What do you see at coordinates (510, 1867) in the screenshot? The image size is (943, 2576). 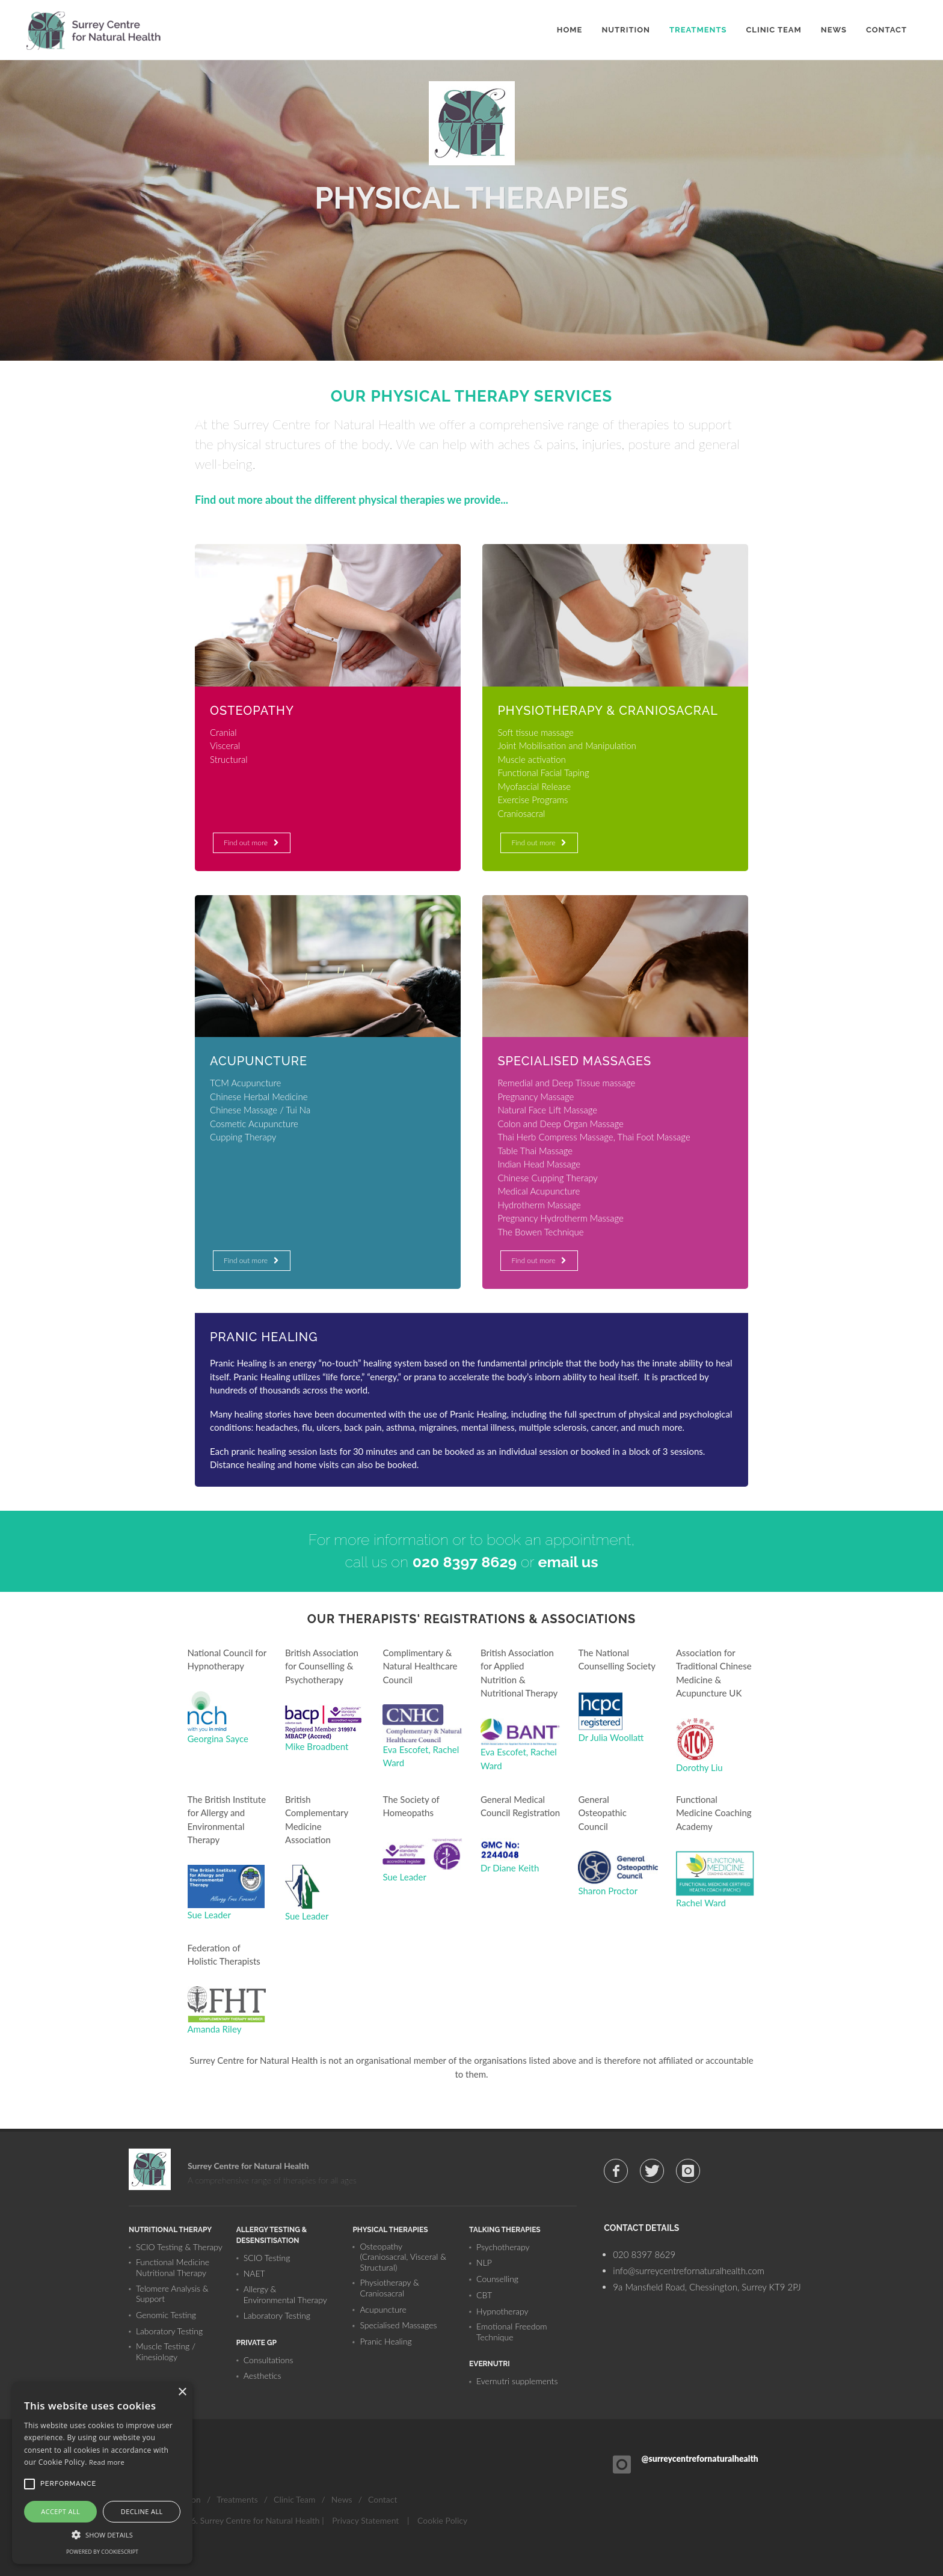 I see `Dr Diane Keith` at bounding box center [510, 1867].